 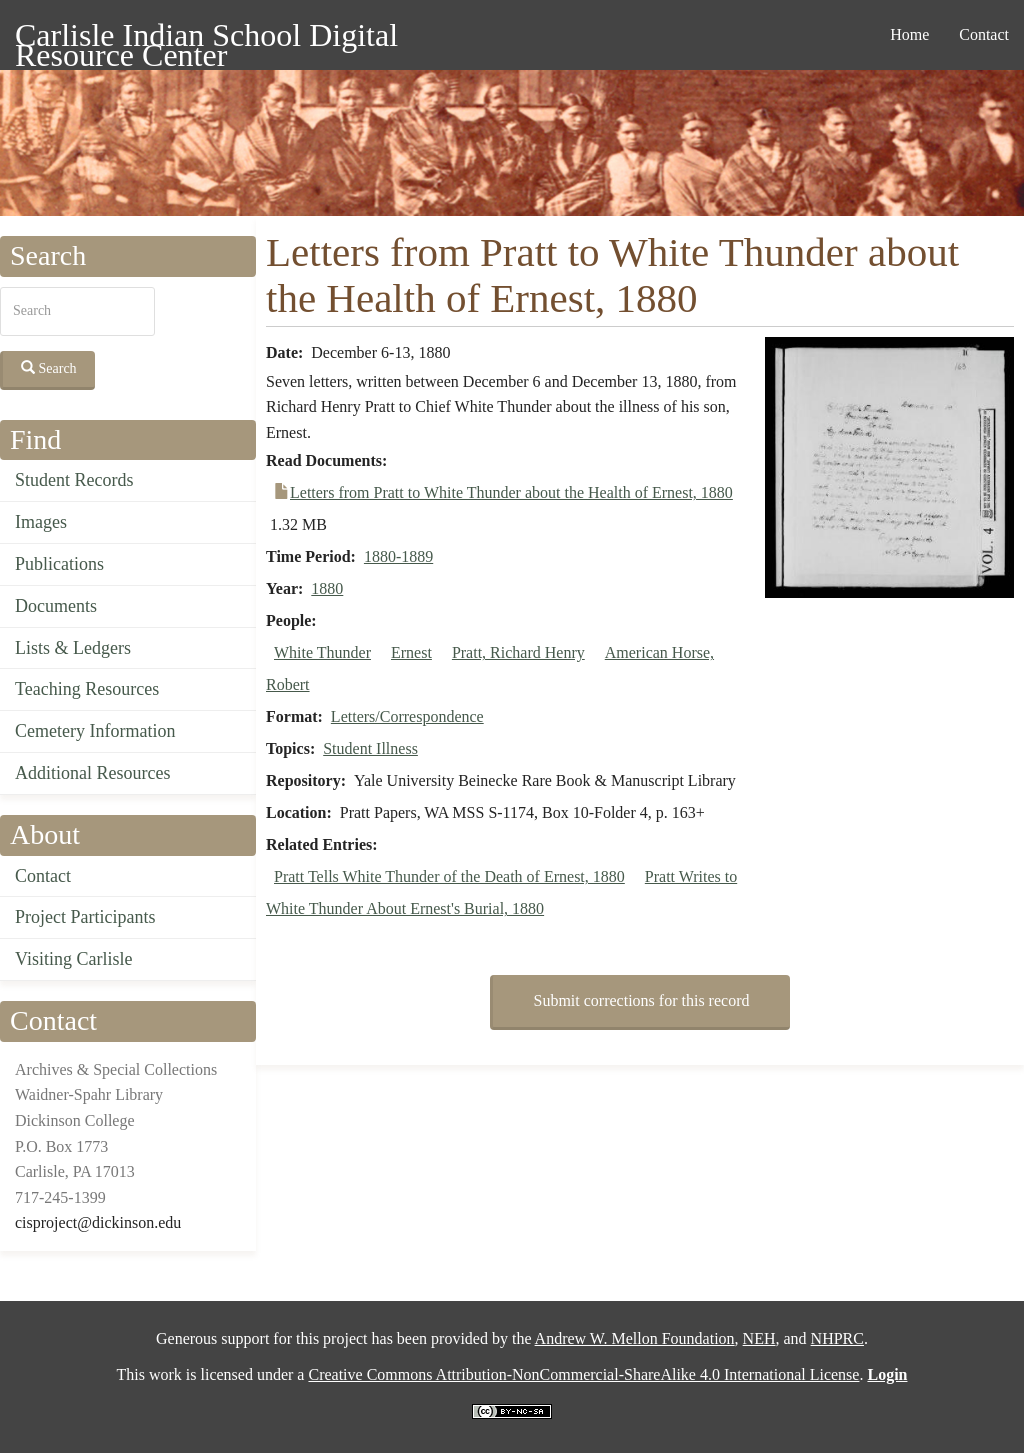 I want to click on cisproject@dickinson.edu, so click(x=98, y=1222).